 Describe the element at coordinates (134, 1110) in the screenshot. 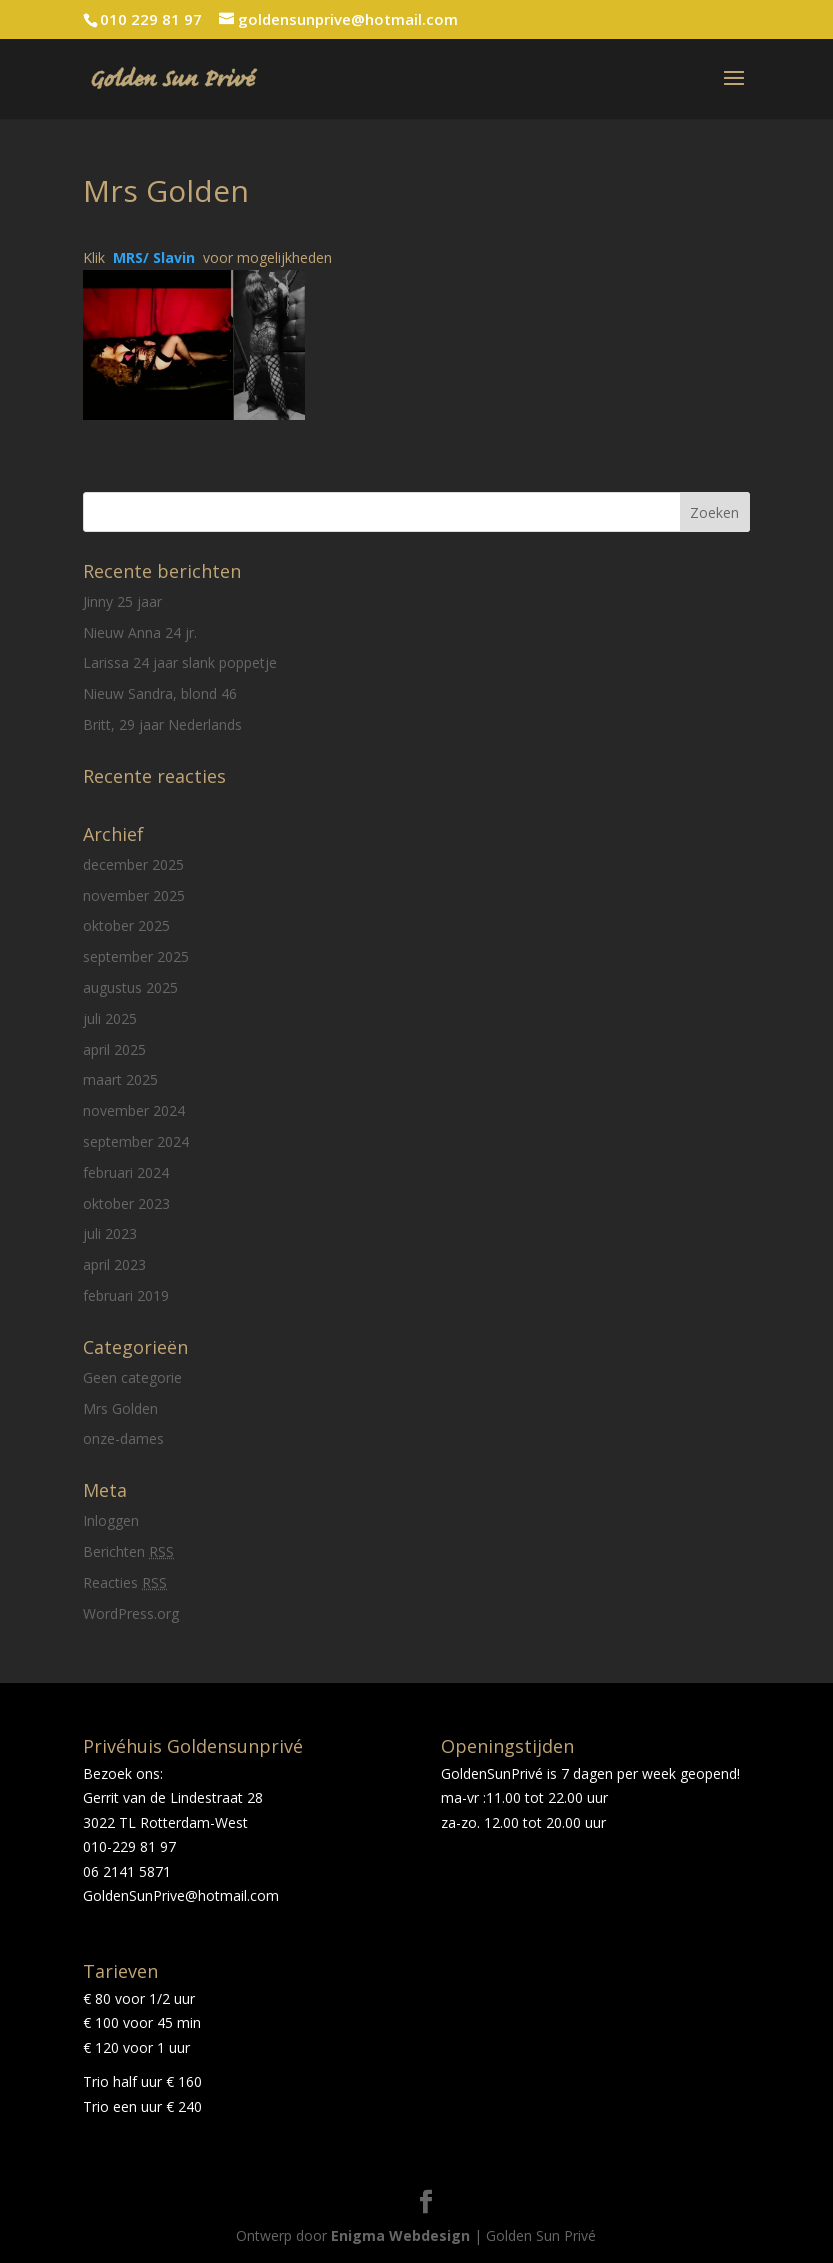

I see `november 2024` at that location.